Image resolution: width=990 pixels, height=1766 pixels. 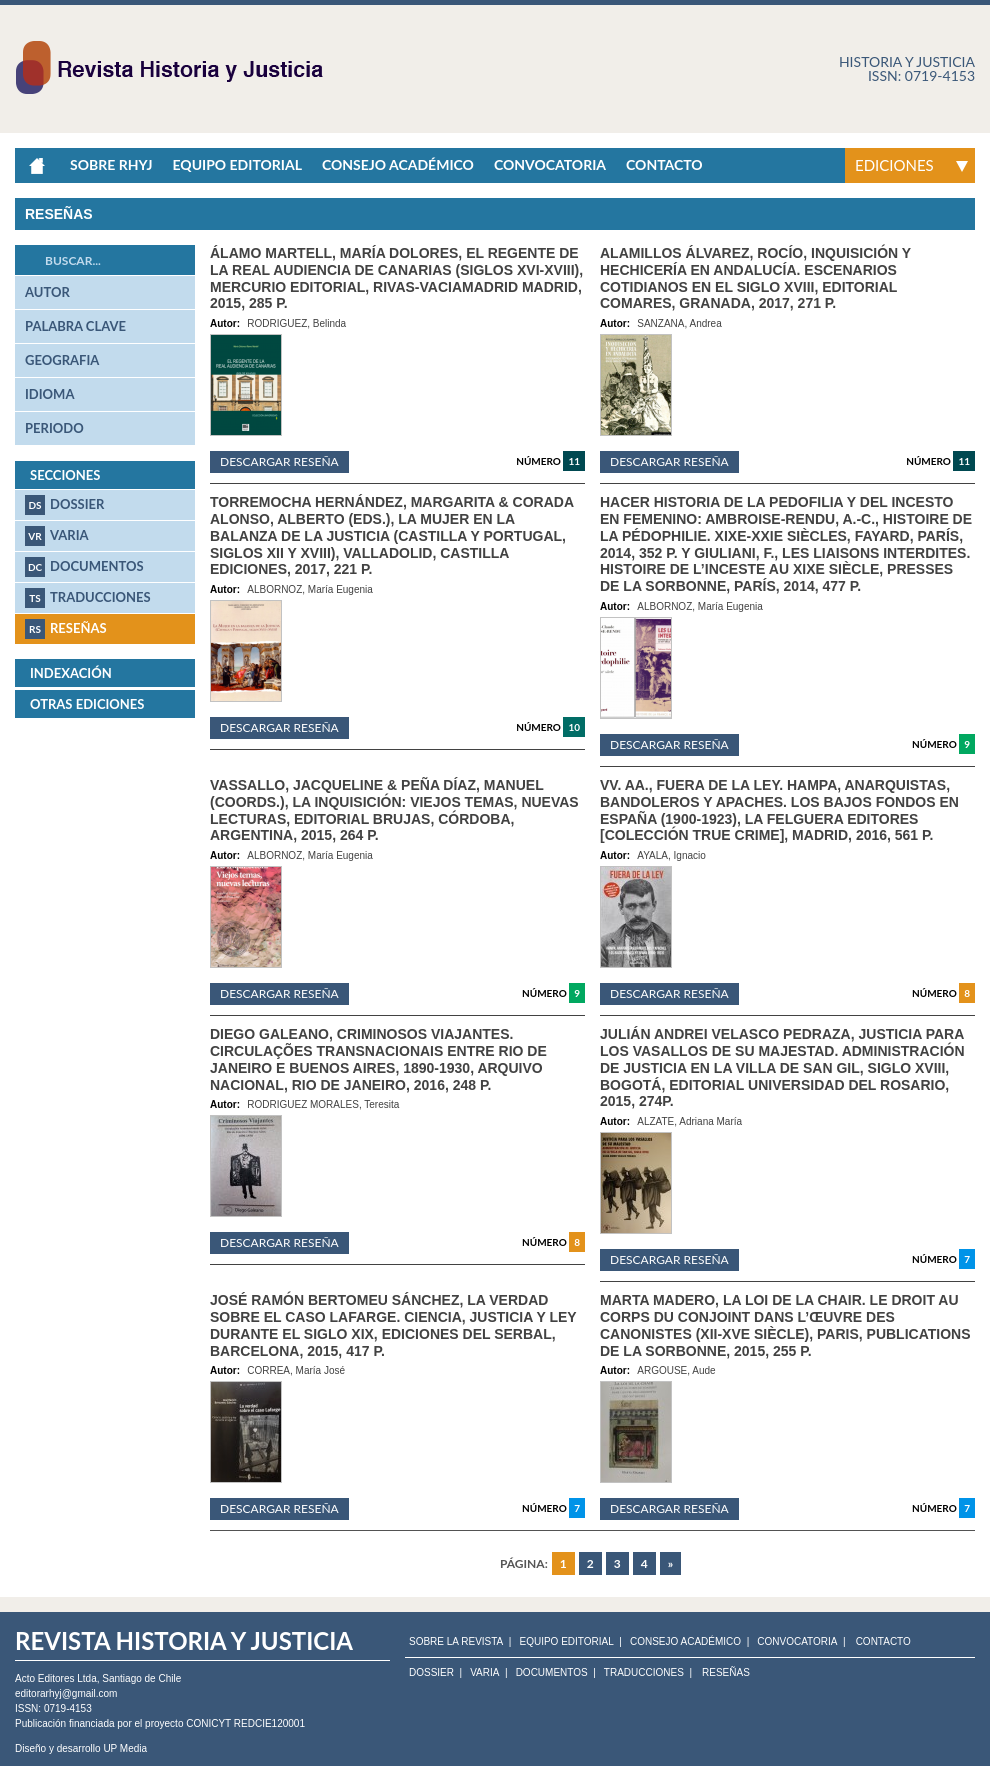 I want to click on Indexación, so click(x=71, y=673).